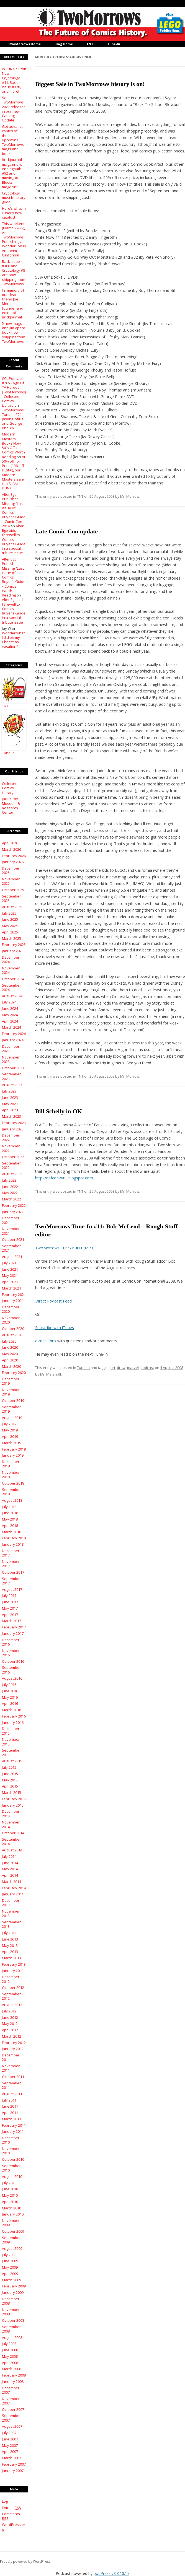 This screenshot has height=2576, width=185. What do you see at coordinates (10, 1103) in the screenshot?
I see `May 2023` at bounding box center [10, 1103].